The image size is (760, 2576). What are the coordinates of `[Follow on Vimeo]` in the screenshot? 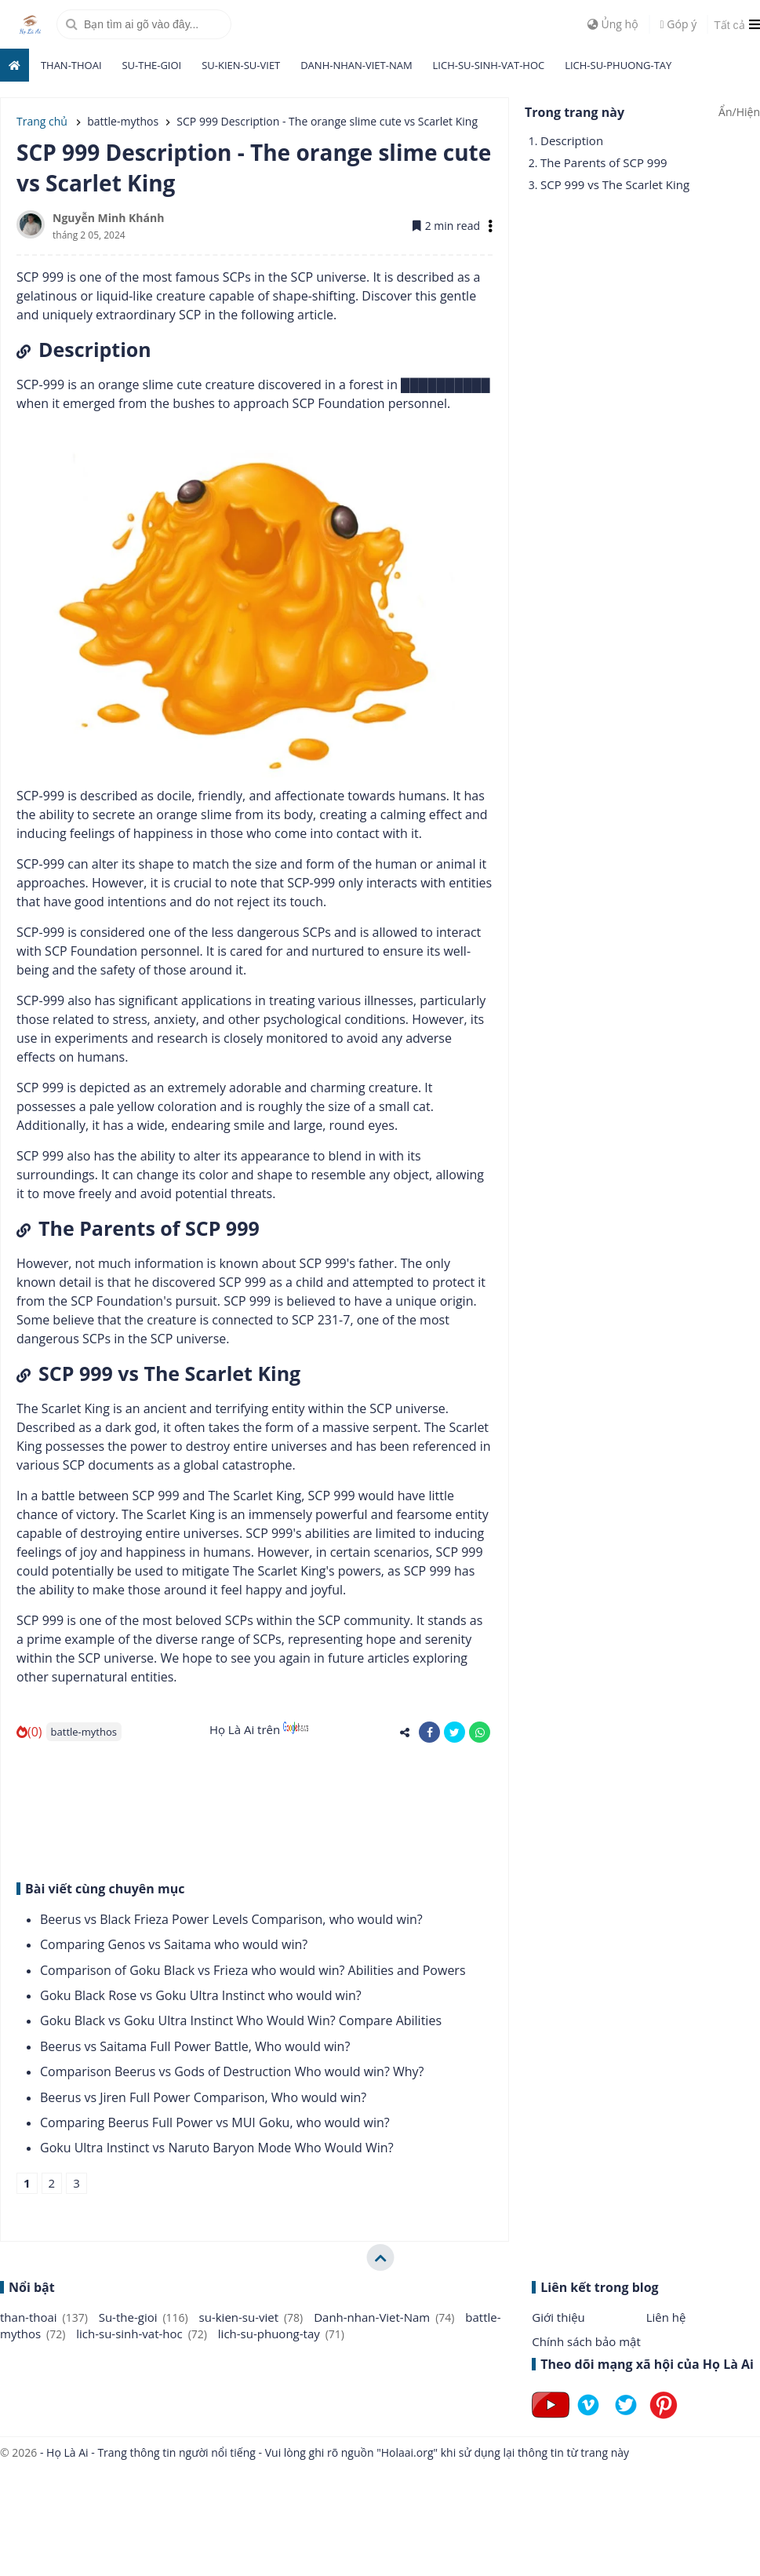 It's located at (588, 2417).